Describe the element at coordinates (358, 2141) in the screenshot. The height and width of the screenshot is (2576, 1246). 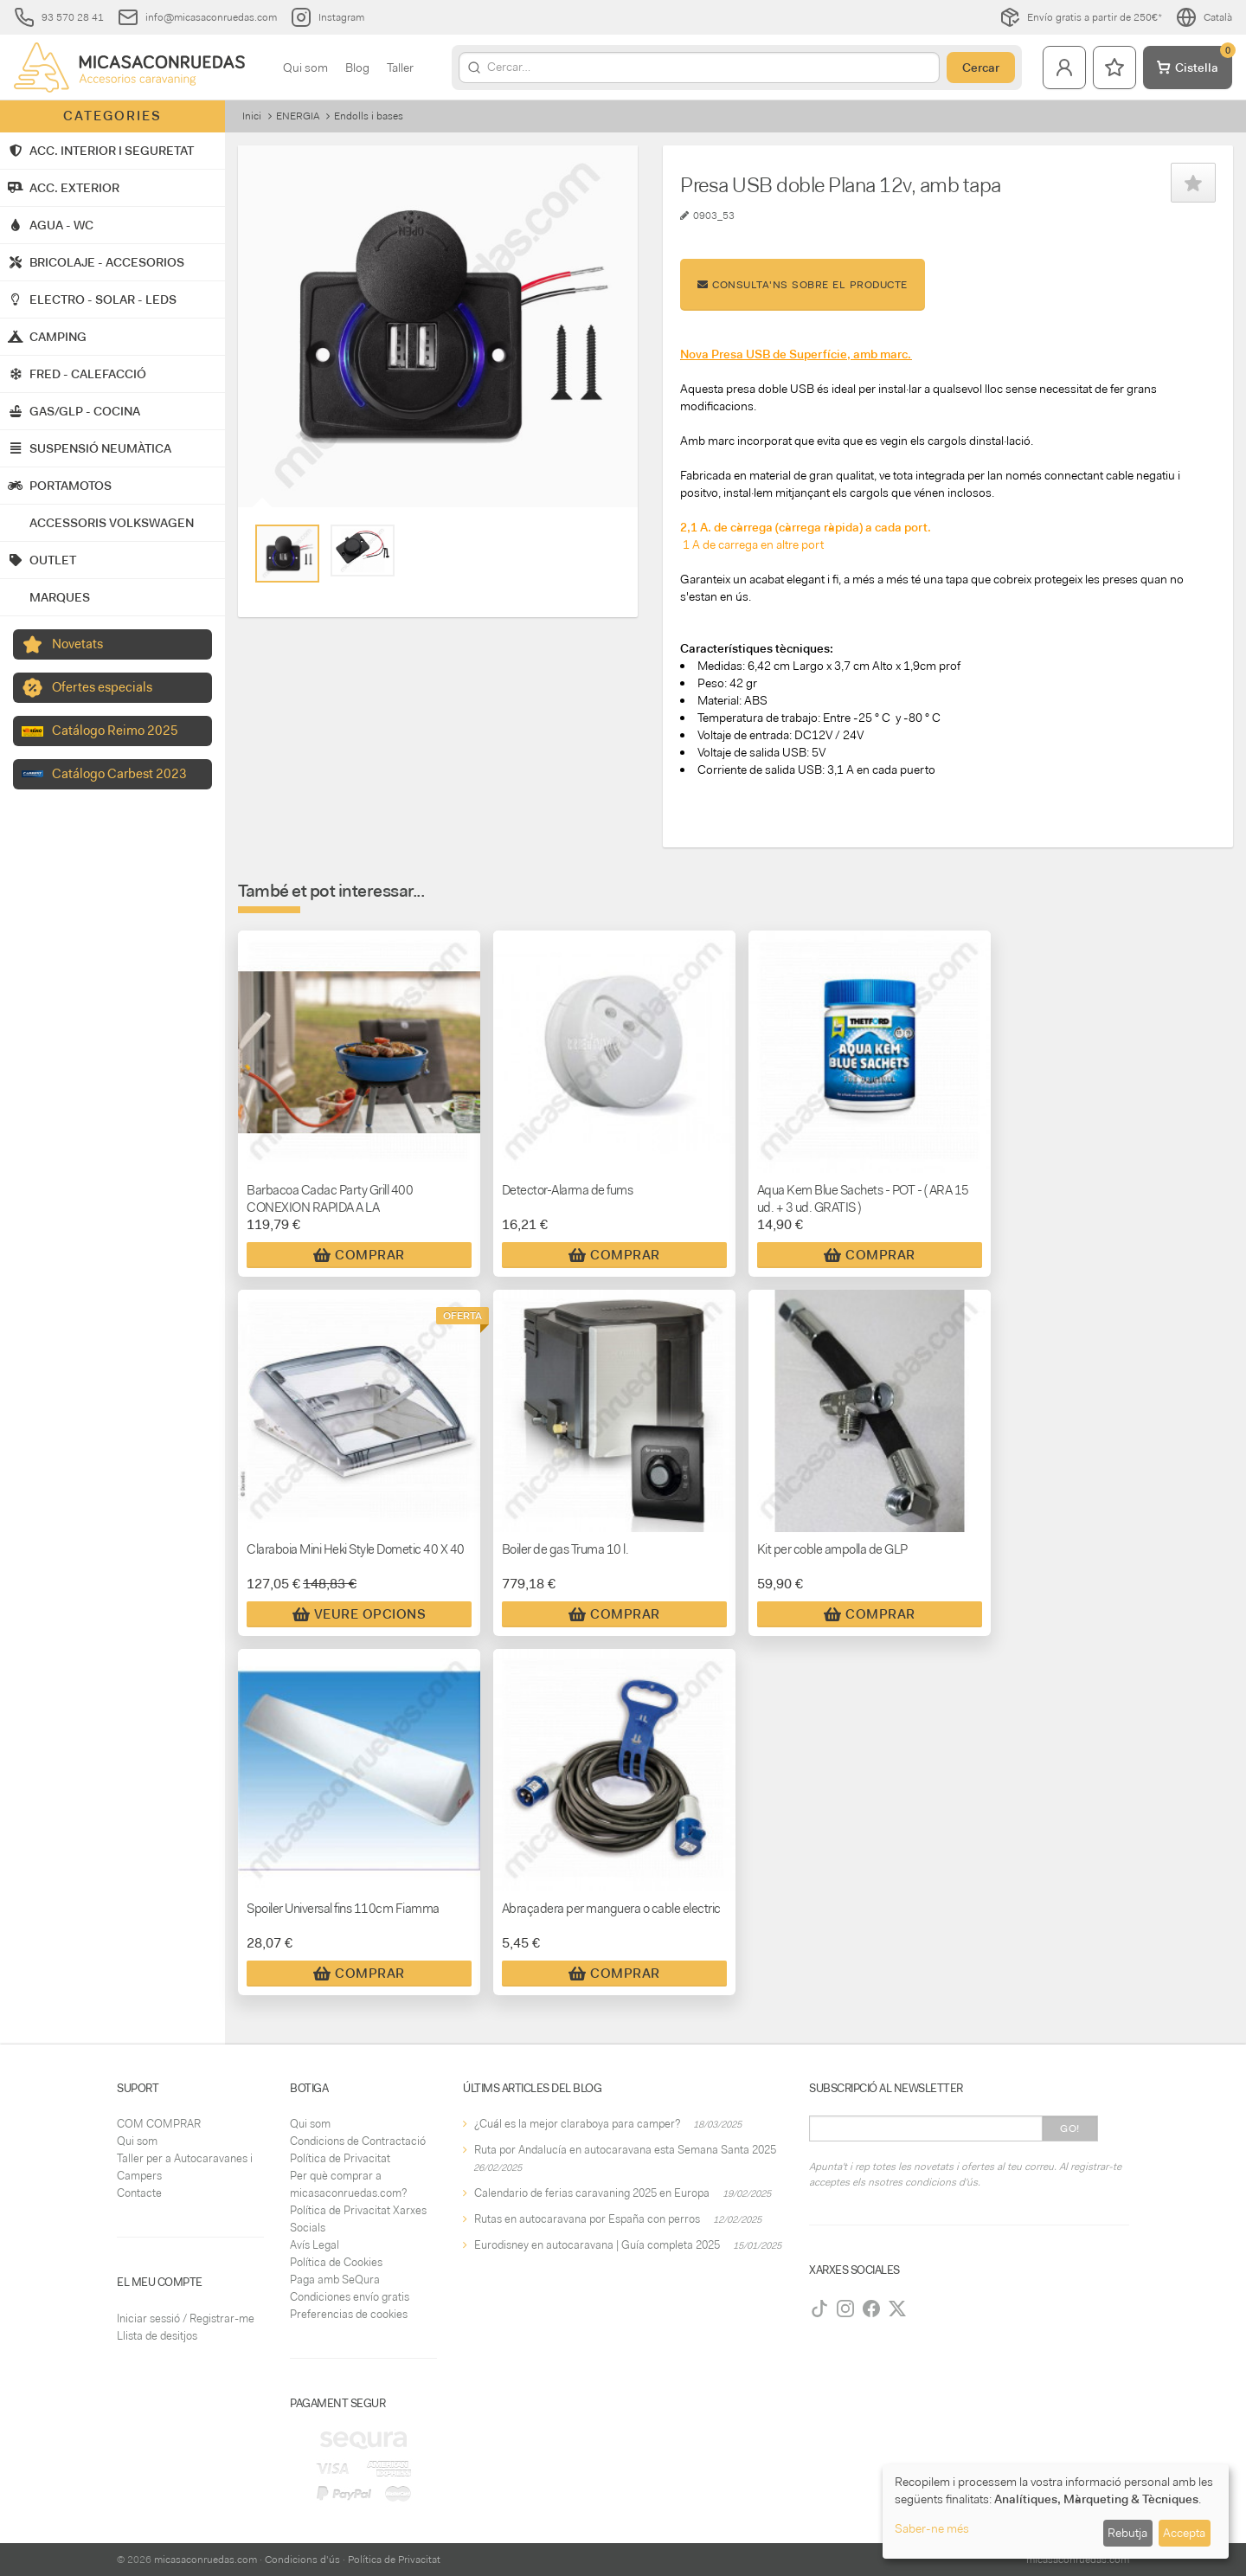
I see `Condicions de Contractació` at that location.